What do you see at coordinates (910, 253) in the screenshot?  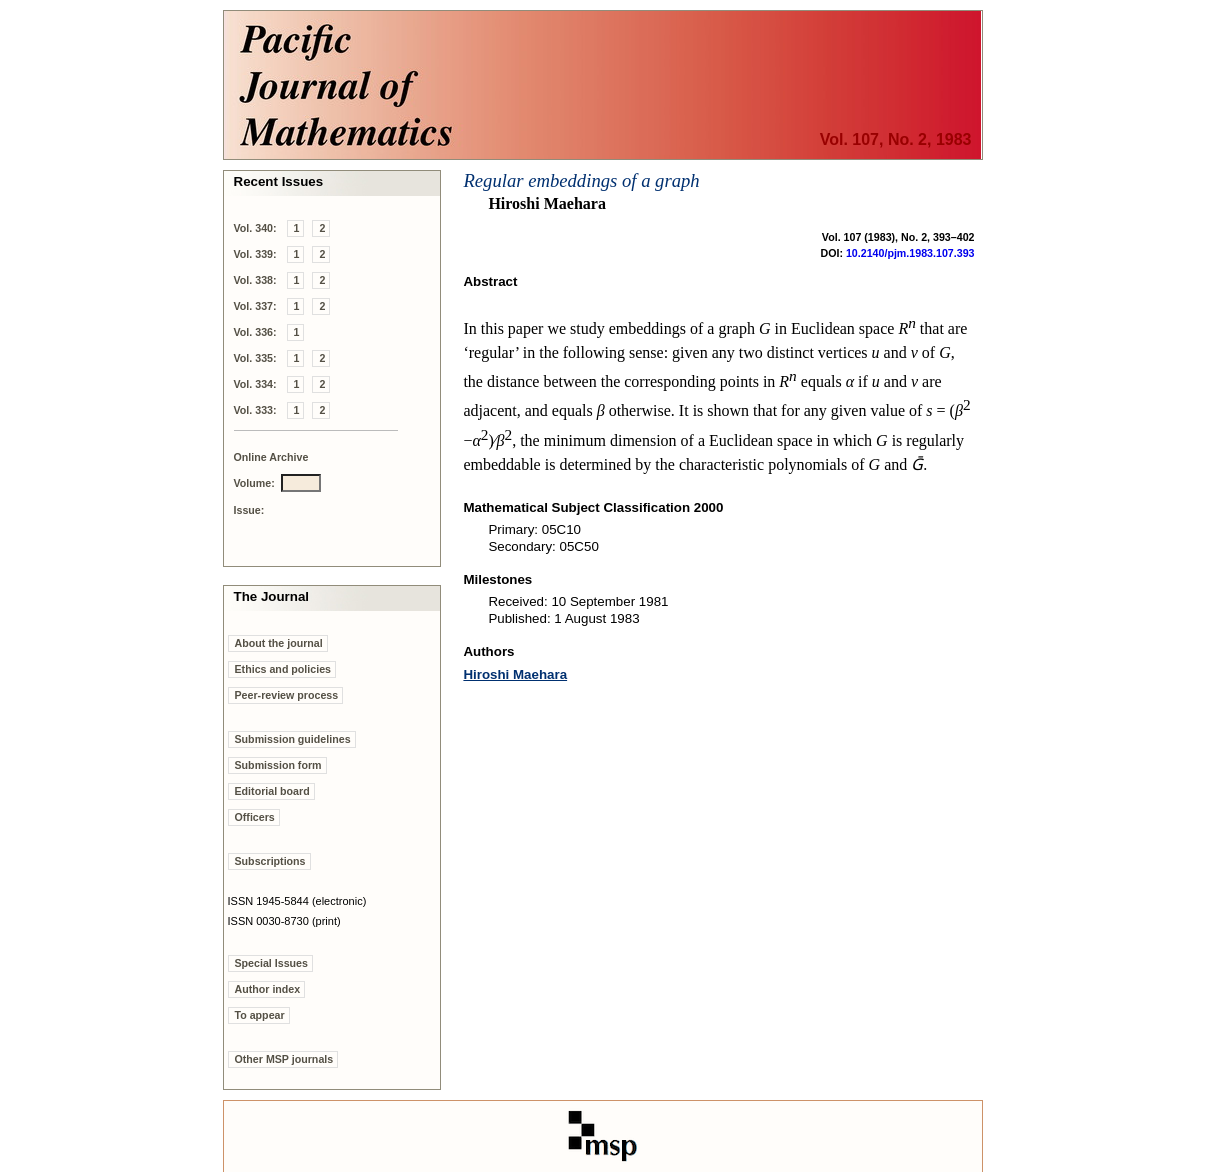 I see `10.2140/pjm.1983.107.393` at bounding box center [910, 253].